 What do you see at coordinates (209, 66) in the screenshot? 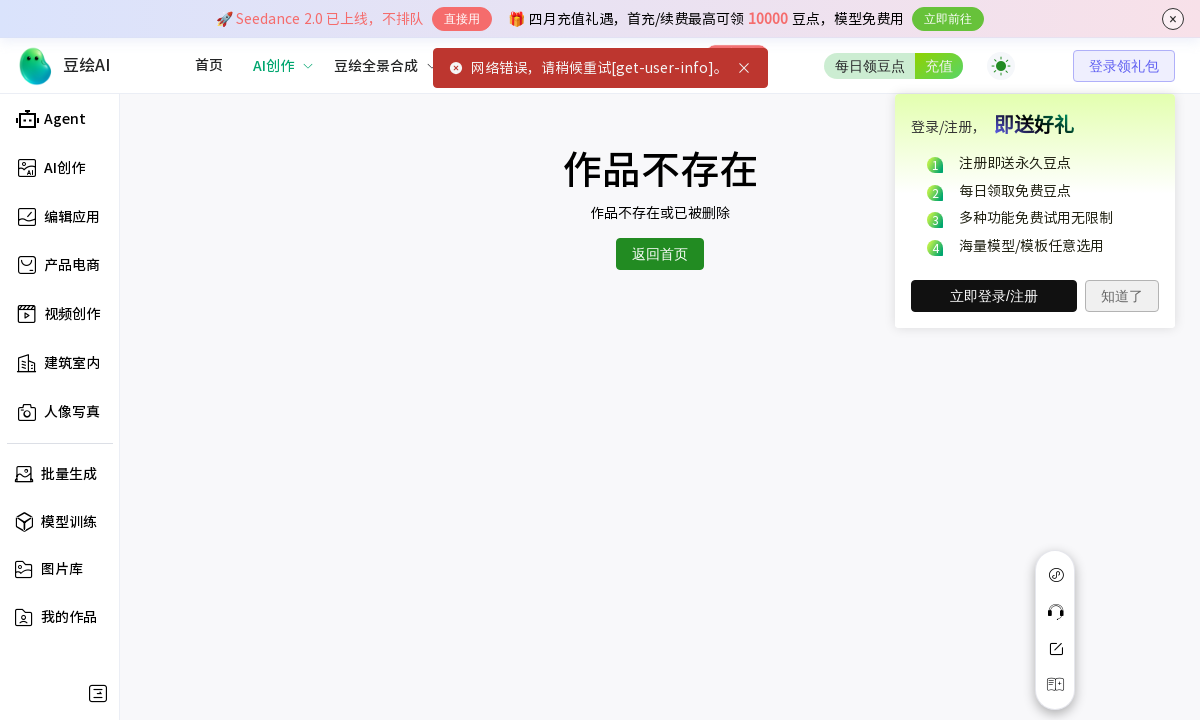
I see `[menuitem]` at bounding box center [209, 66].